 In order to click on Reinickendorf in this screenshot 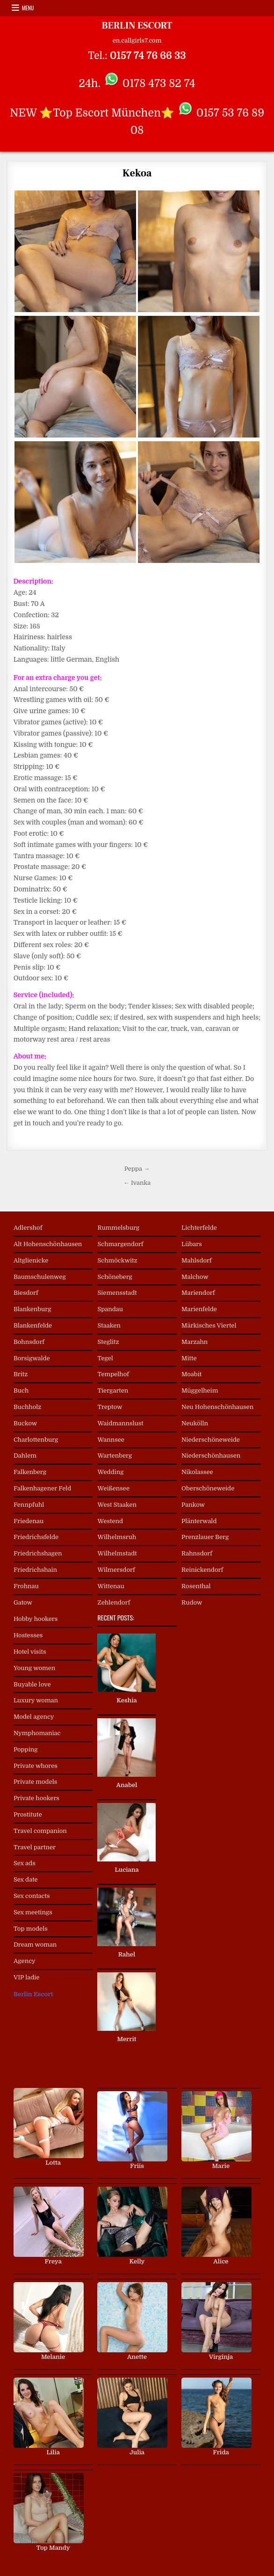, I will do `click(202, 1569)`.